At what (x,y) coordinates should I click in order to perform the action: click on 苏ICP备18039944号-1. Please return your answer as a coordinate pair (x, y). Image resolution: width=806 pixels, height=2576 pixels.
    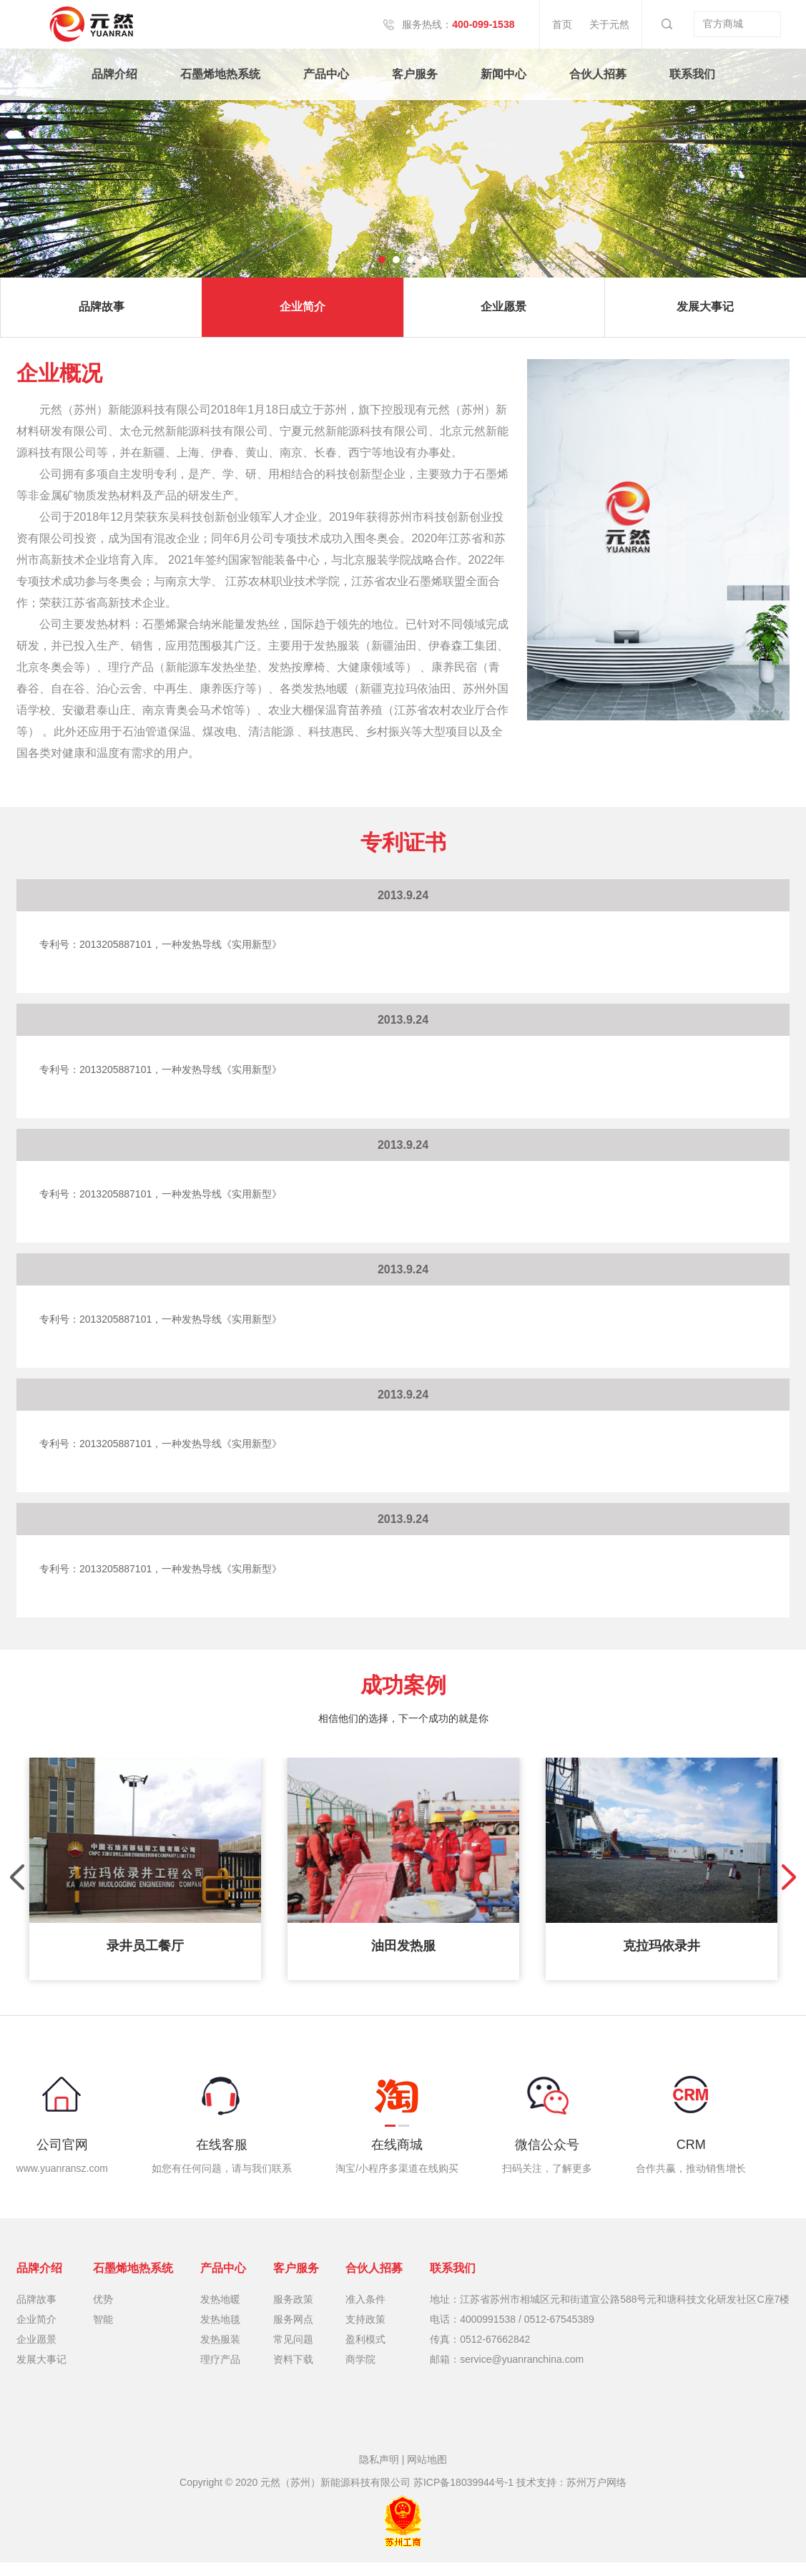
    Looking at the image, I should click on (463, 2496).